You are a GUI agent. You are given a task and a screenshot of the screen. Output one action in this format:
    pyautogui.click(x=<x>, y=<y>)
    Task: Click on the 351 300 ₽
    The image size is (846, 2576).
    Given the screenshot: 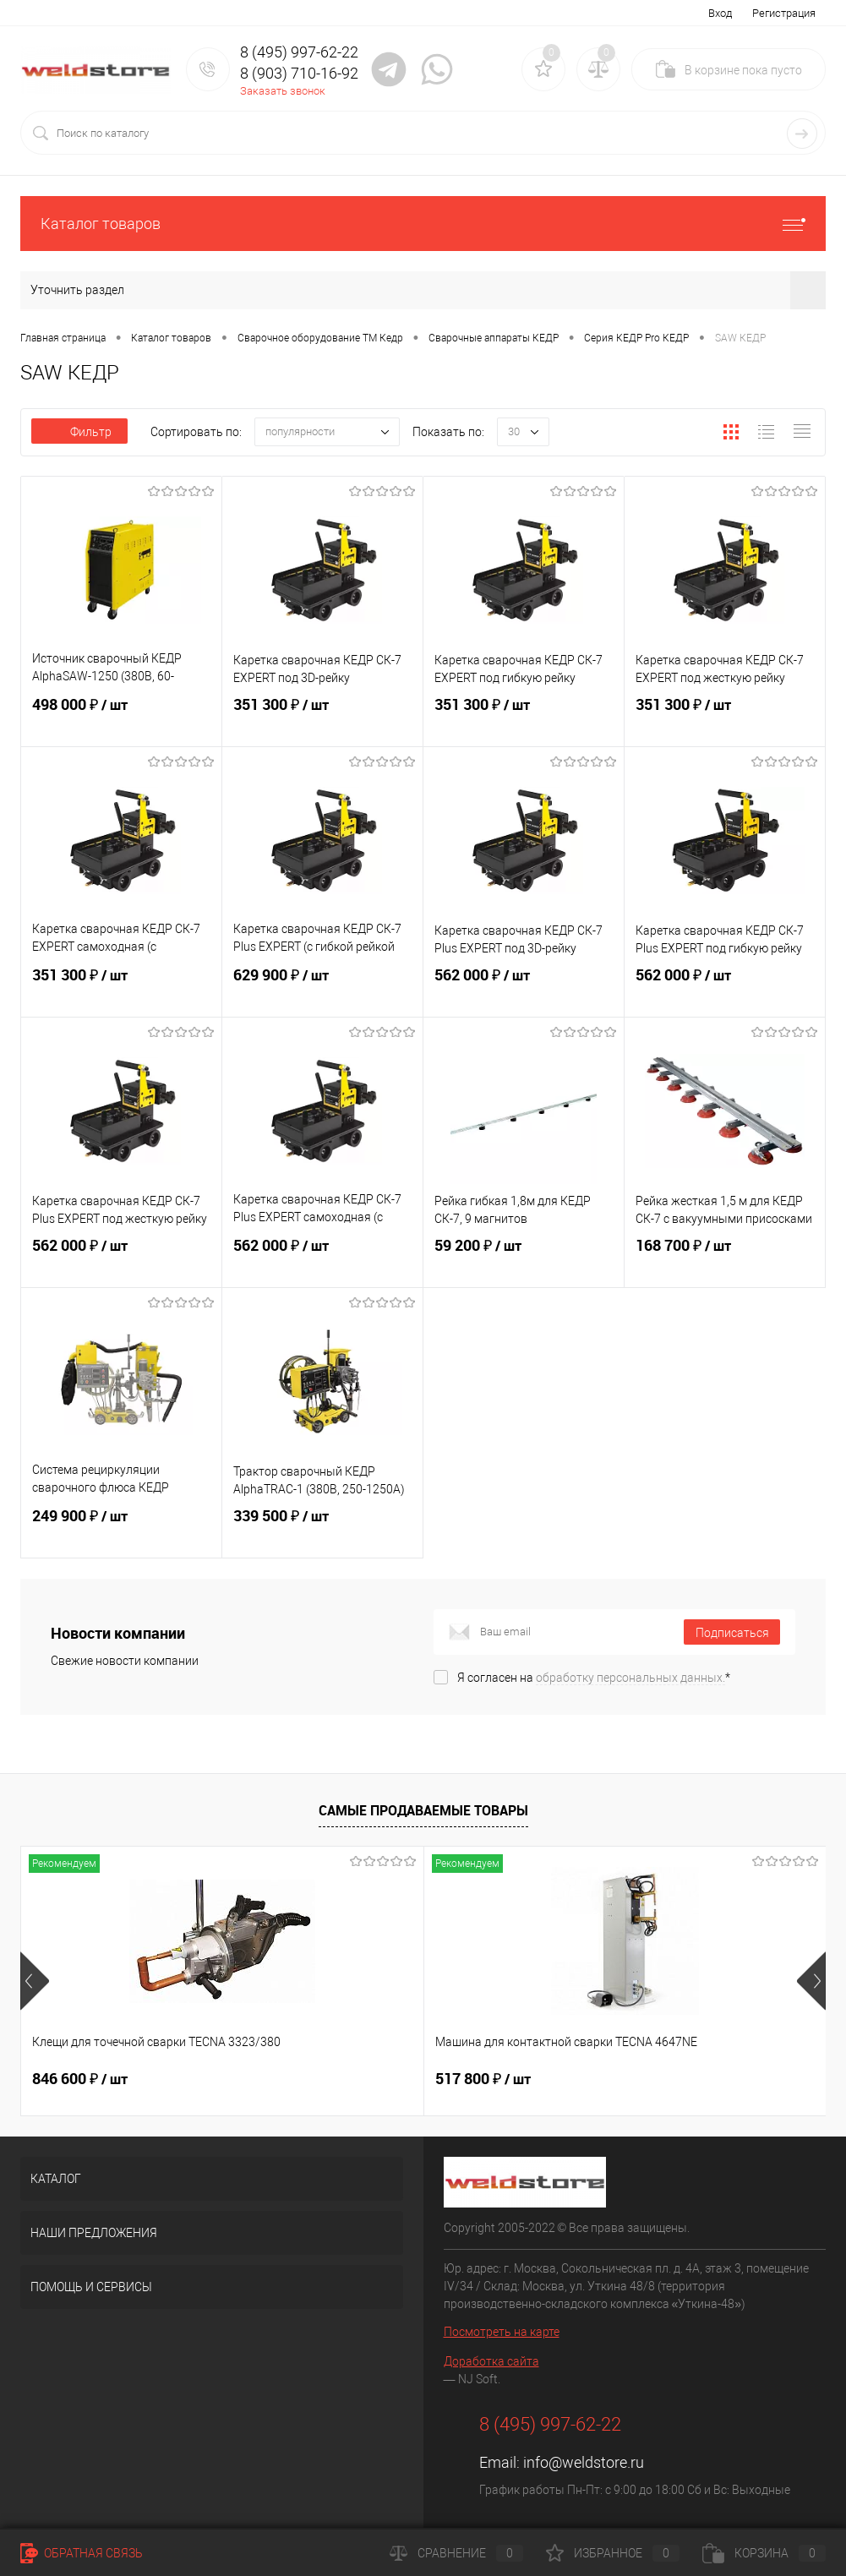 What is the action you would take?
    pyautogui.click(x=322, y=719)
    